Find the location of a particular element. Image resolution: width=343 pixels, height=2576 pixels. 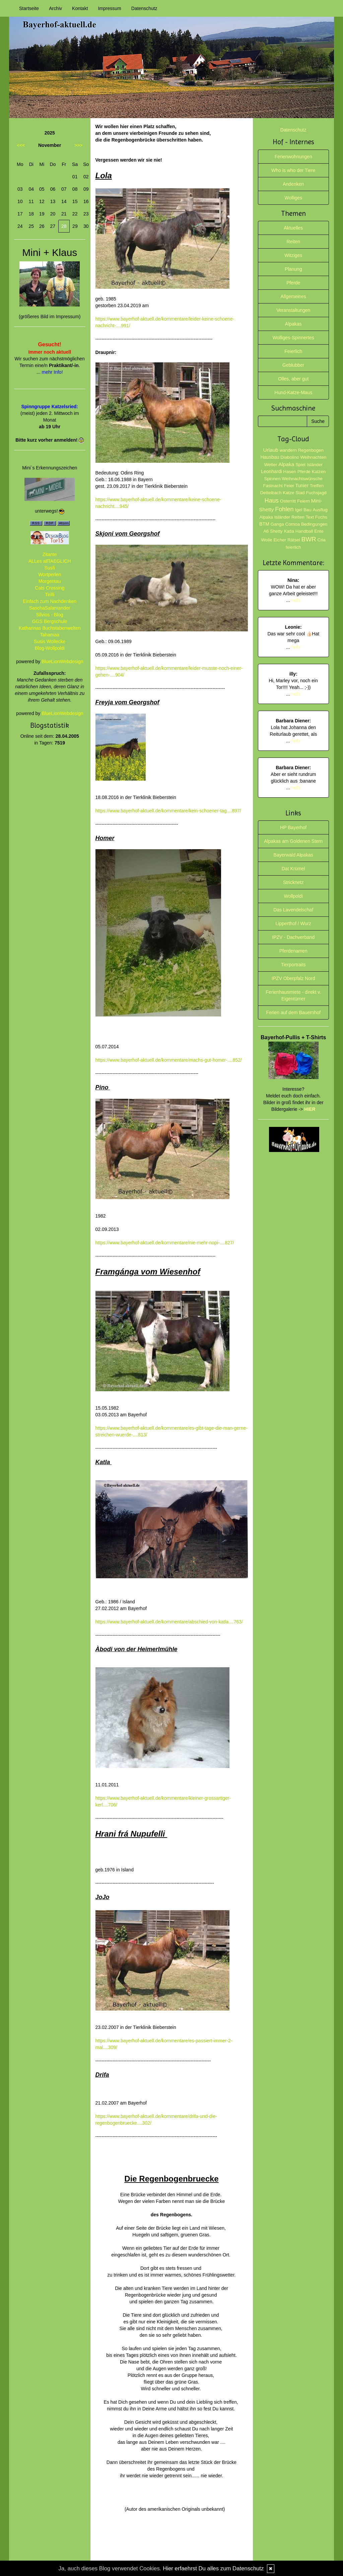

BlueLionWebdesign is located at coordinates (62, 661).